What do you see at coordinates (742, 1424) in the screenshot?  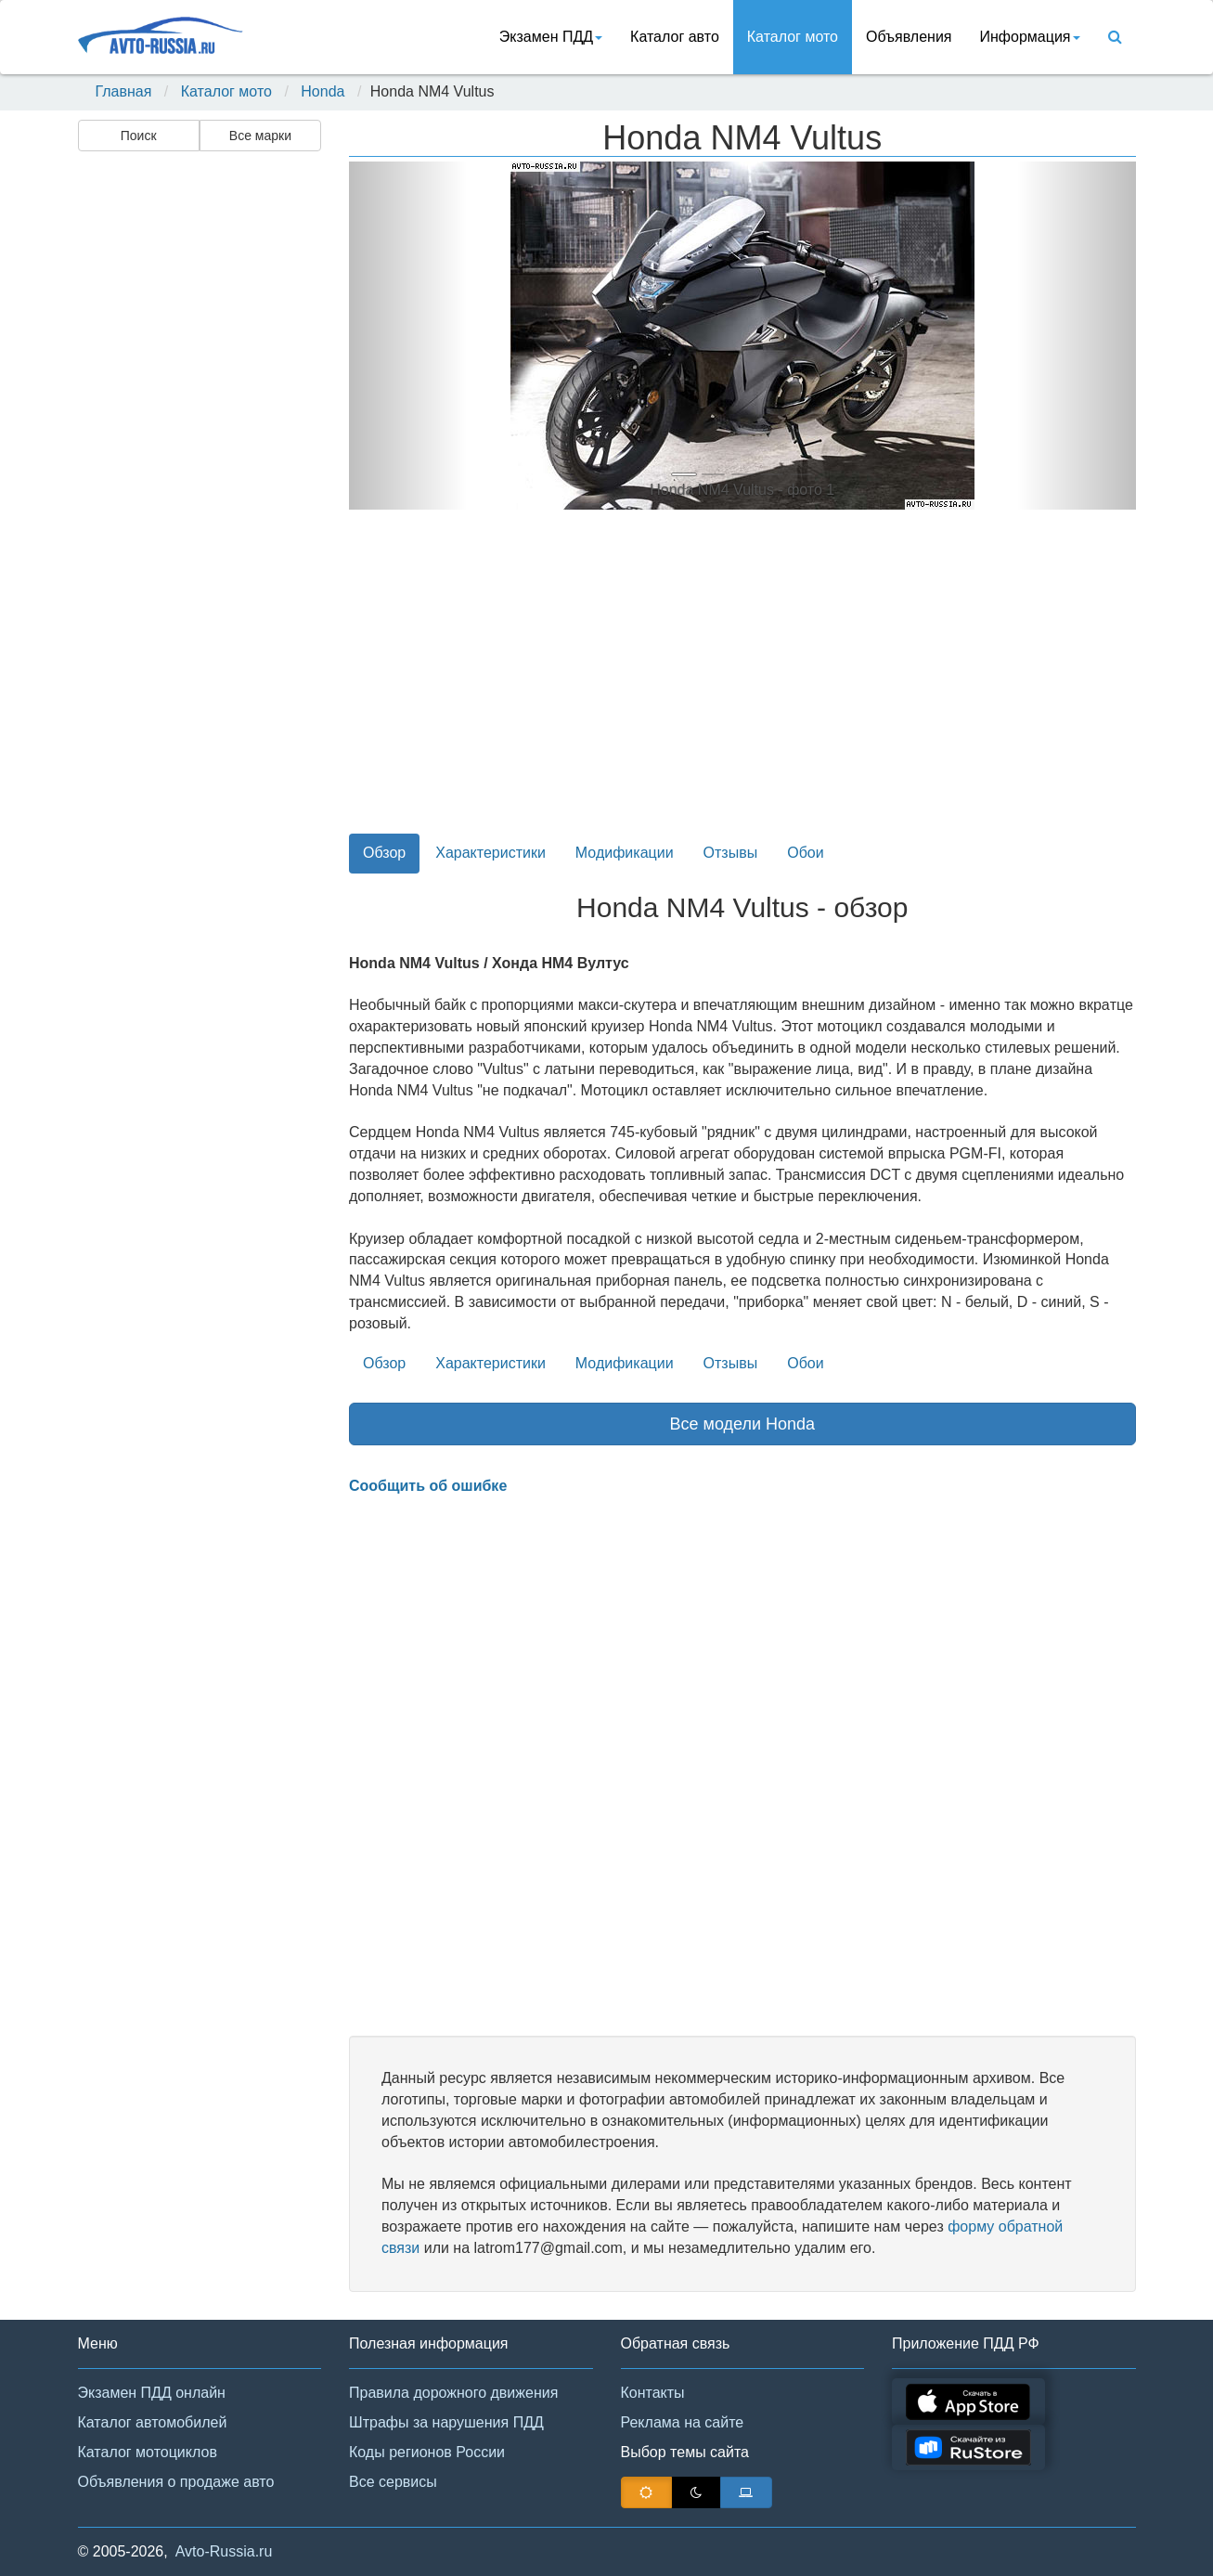 I see `Все модели Honda` at bounding box center [742, 1424].